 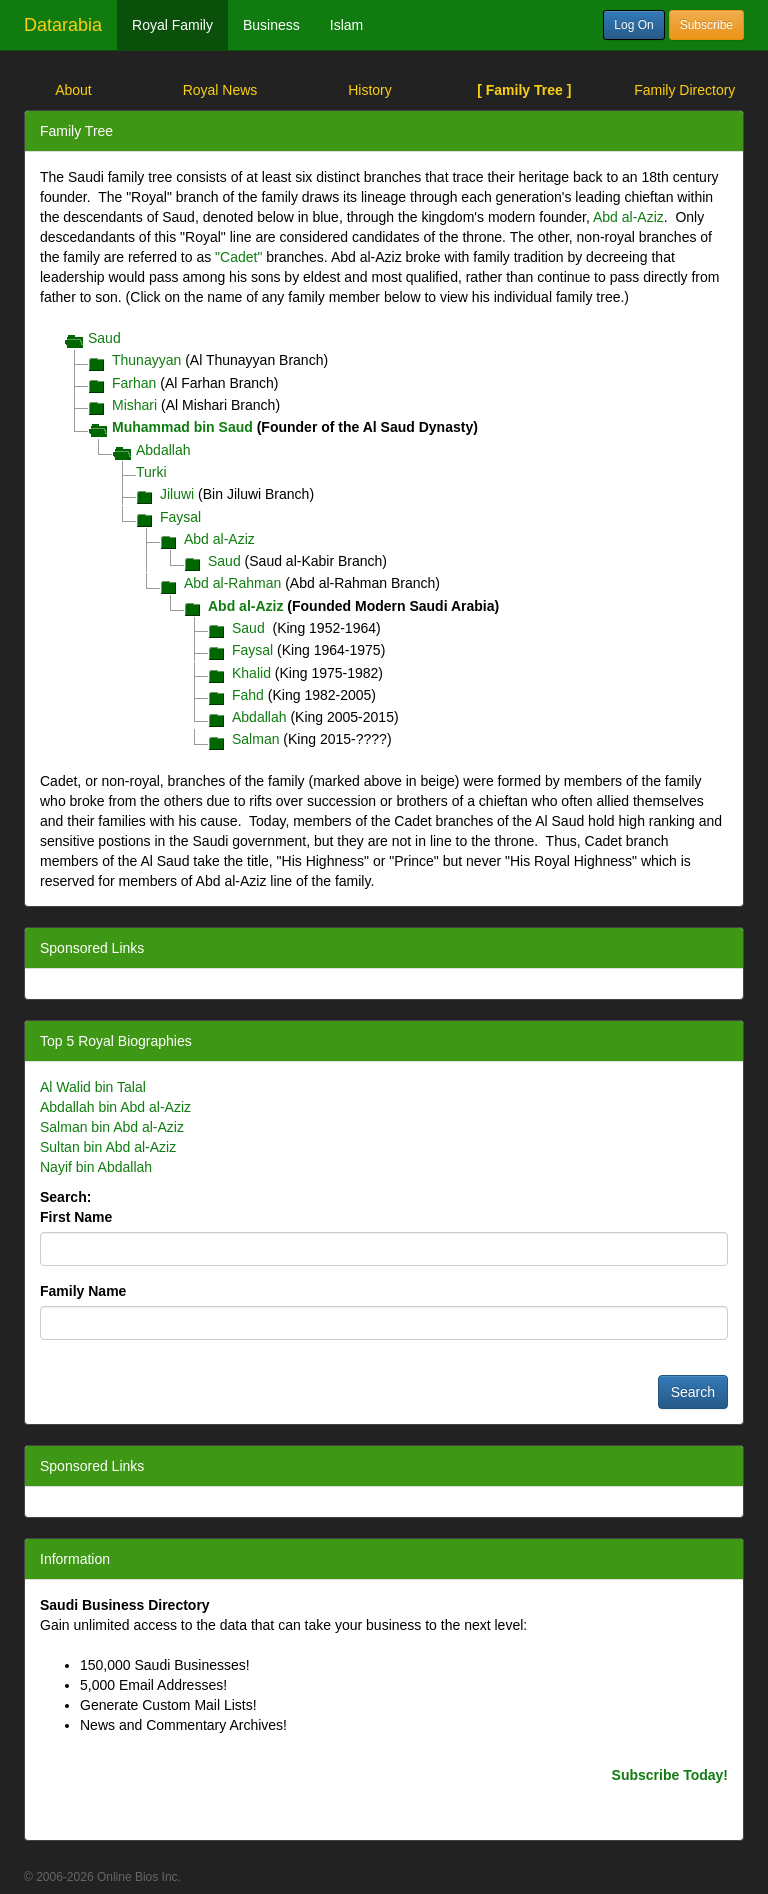 I want to click on Faysal, so click(x=180, y=517).